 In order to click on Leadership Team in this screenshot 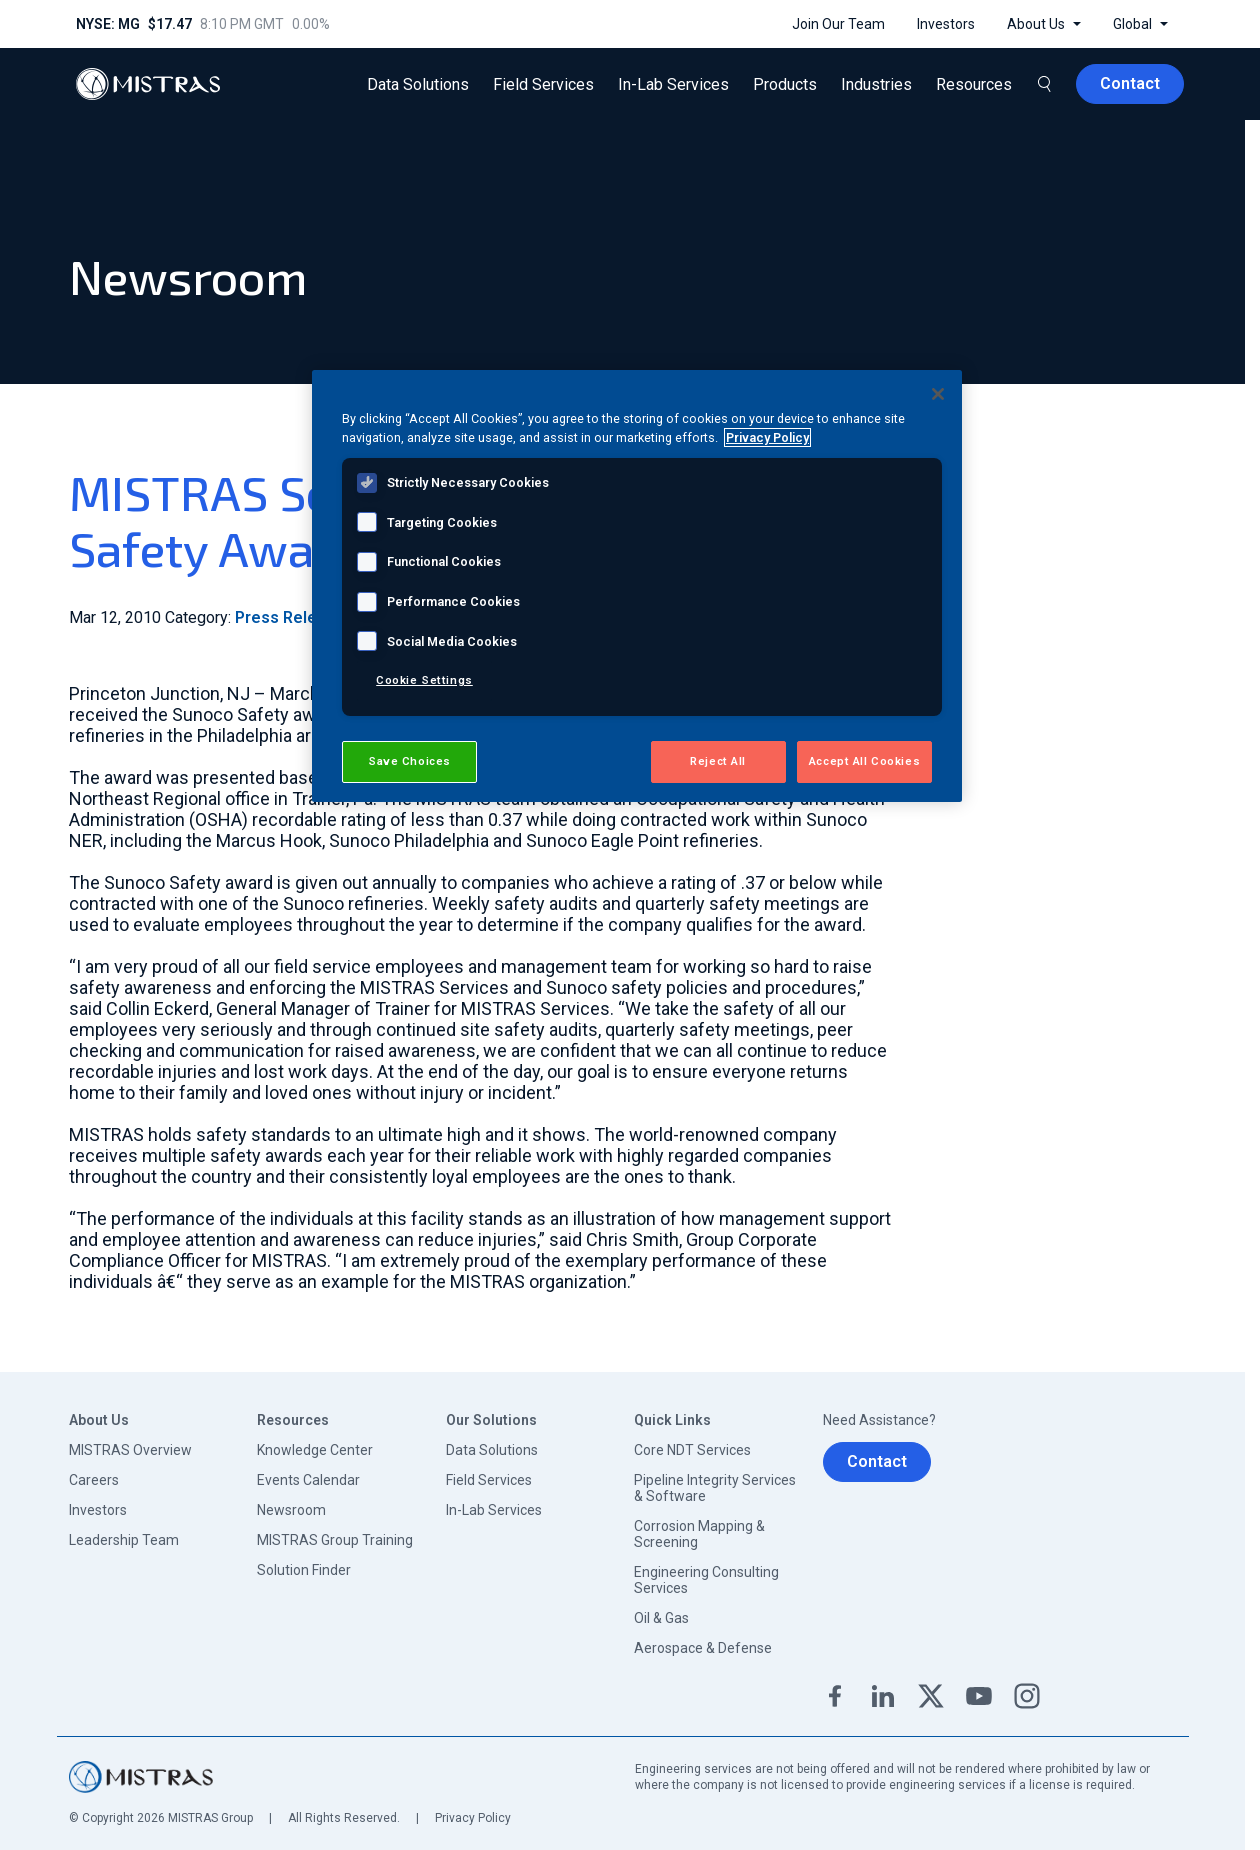, I will do `click(124, 1540)`.